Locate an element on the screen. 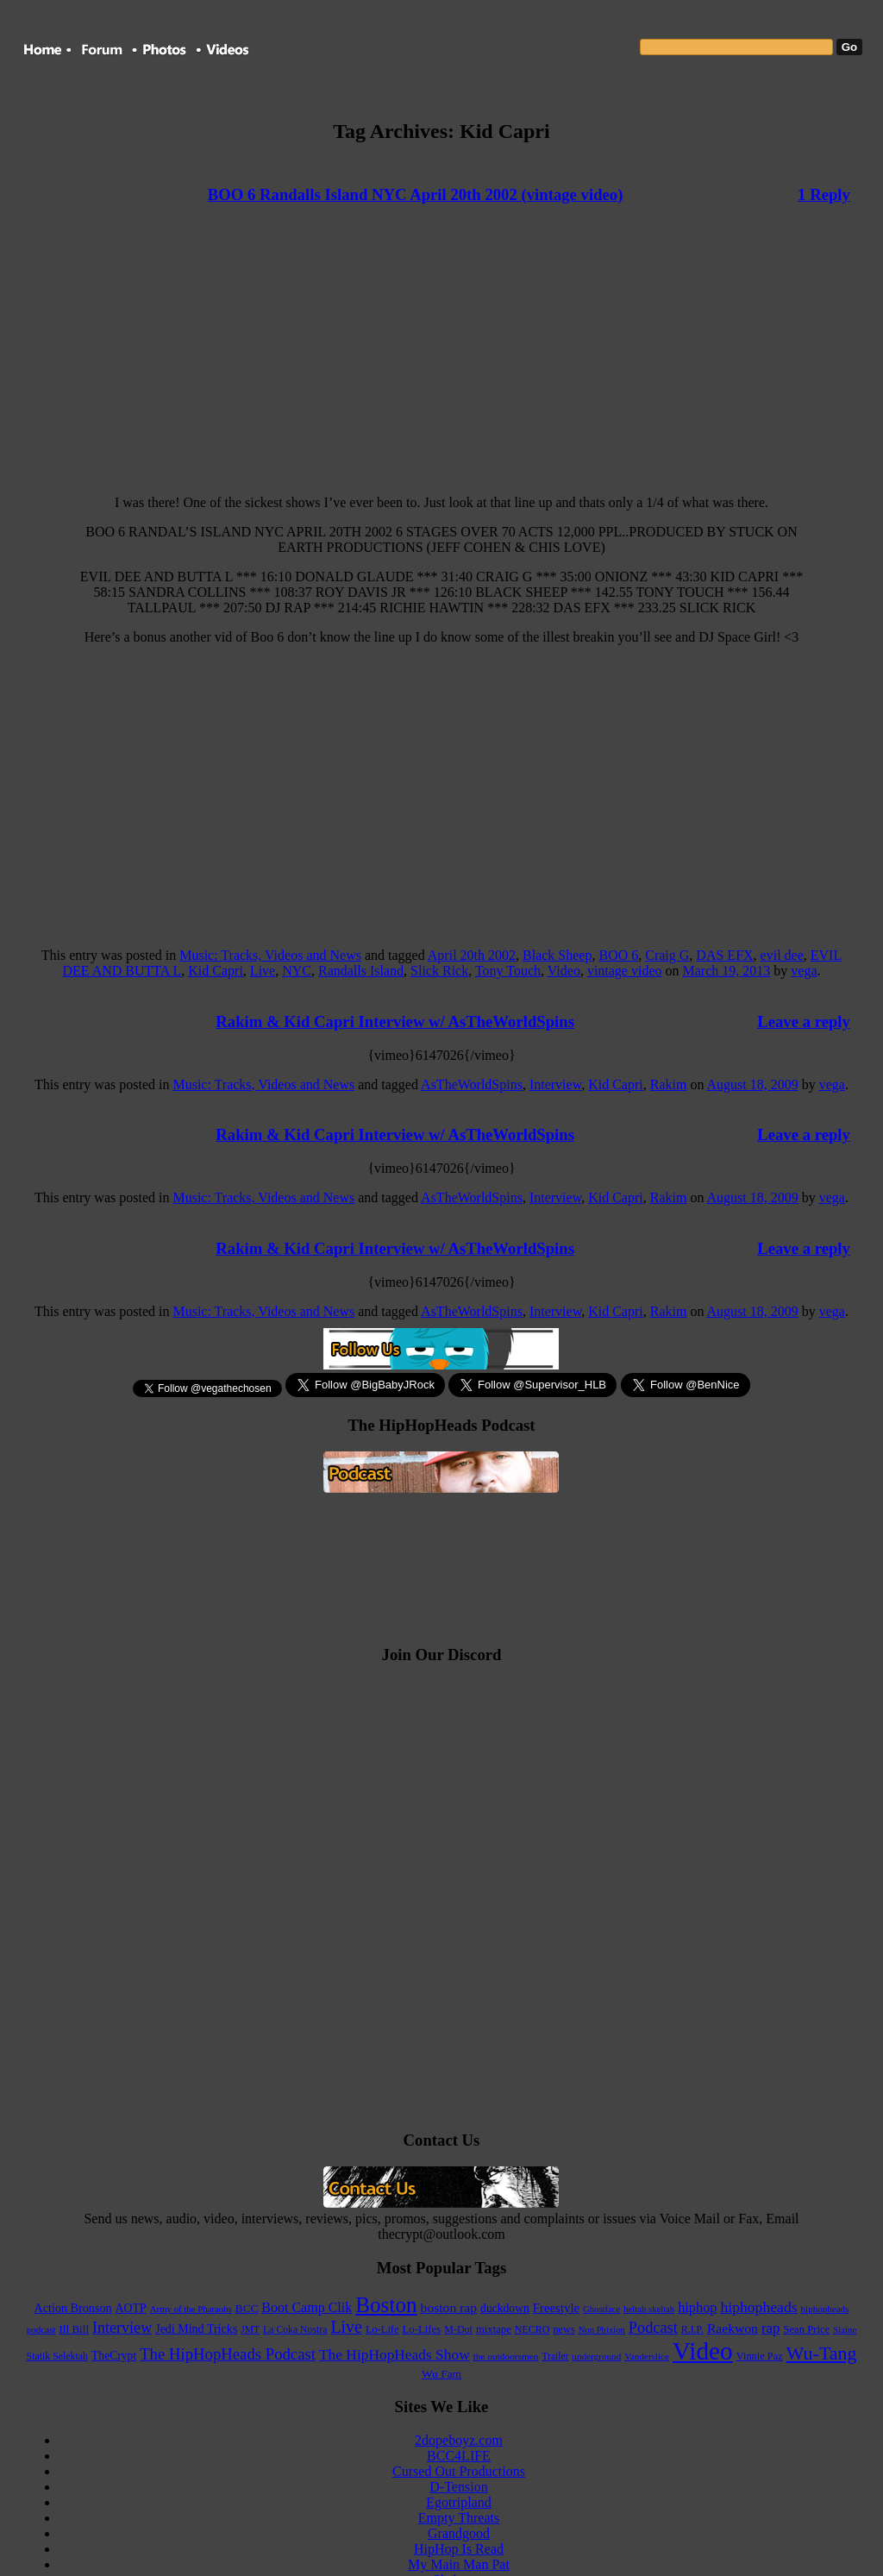 Image resolution: width=883 pixels, height=2576 pixels. heltah skeltah [heltah skeltah (86 items)] is located at coordinates (648, 2309).